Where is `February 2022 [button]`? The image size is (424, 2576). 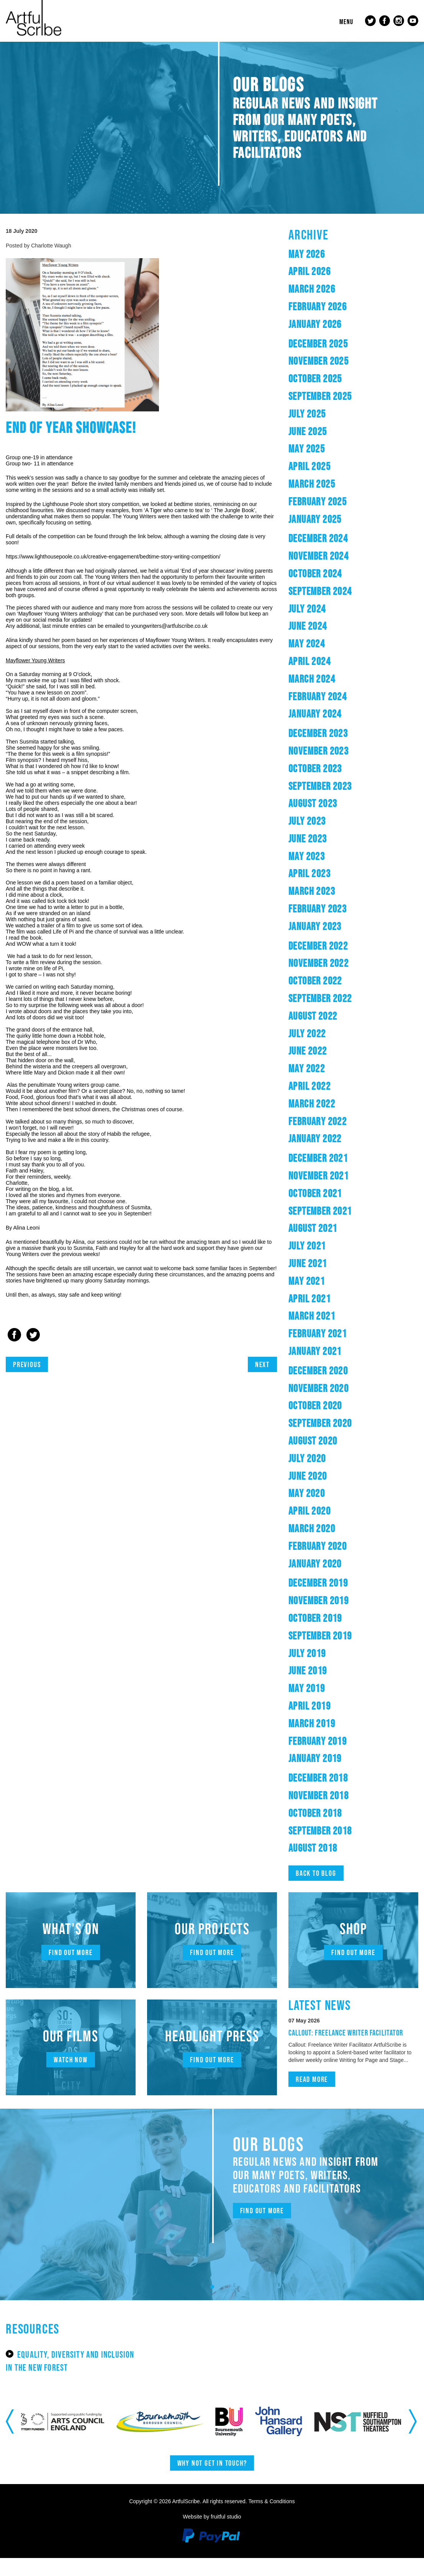 February 2022 [button] is located at coordinates (334, 1126).